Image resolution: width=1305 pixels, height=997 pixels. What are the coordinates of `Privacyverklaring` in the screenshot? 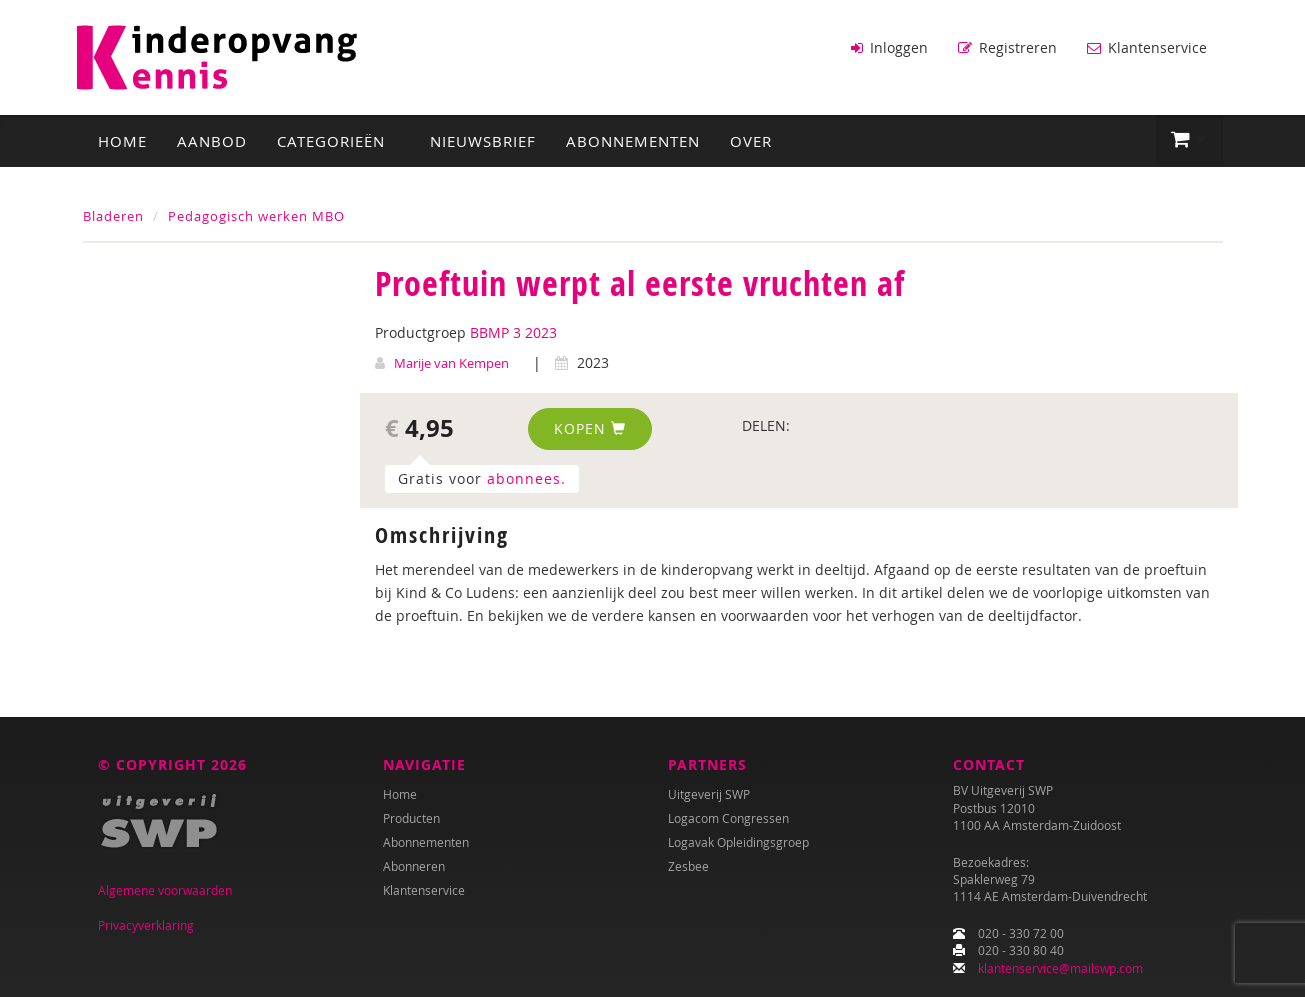 It's located at (146, 925).